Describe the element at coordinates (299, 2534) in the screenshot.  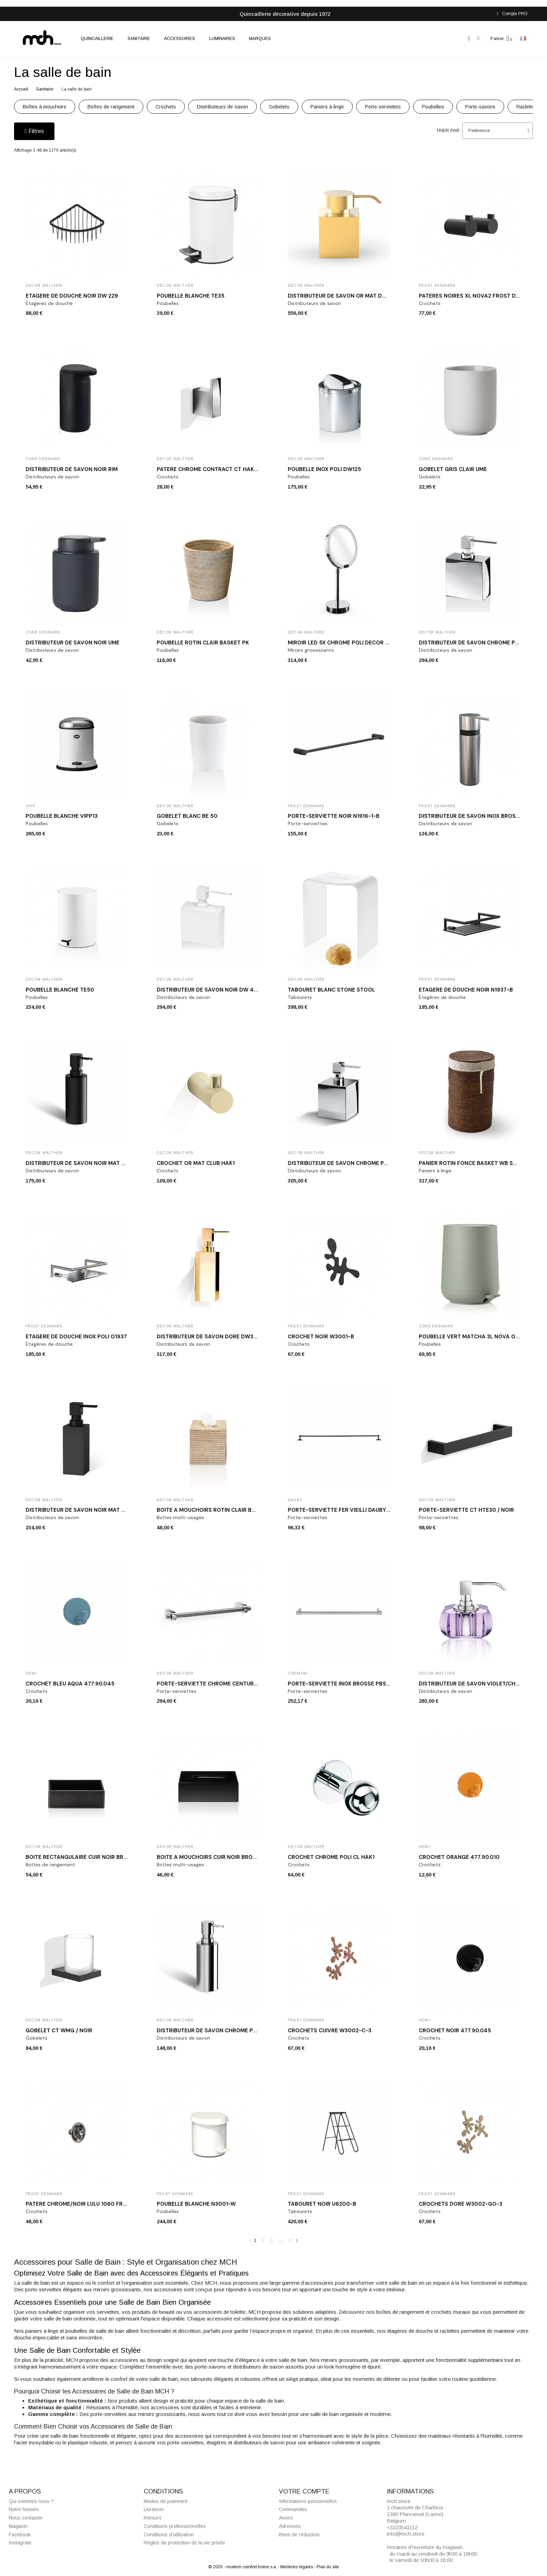
I see `Bons de réduction` at that location.